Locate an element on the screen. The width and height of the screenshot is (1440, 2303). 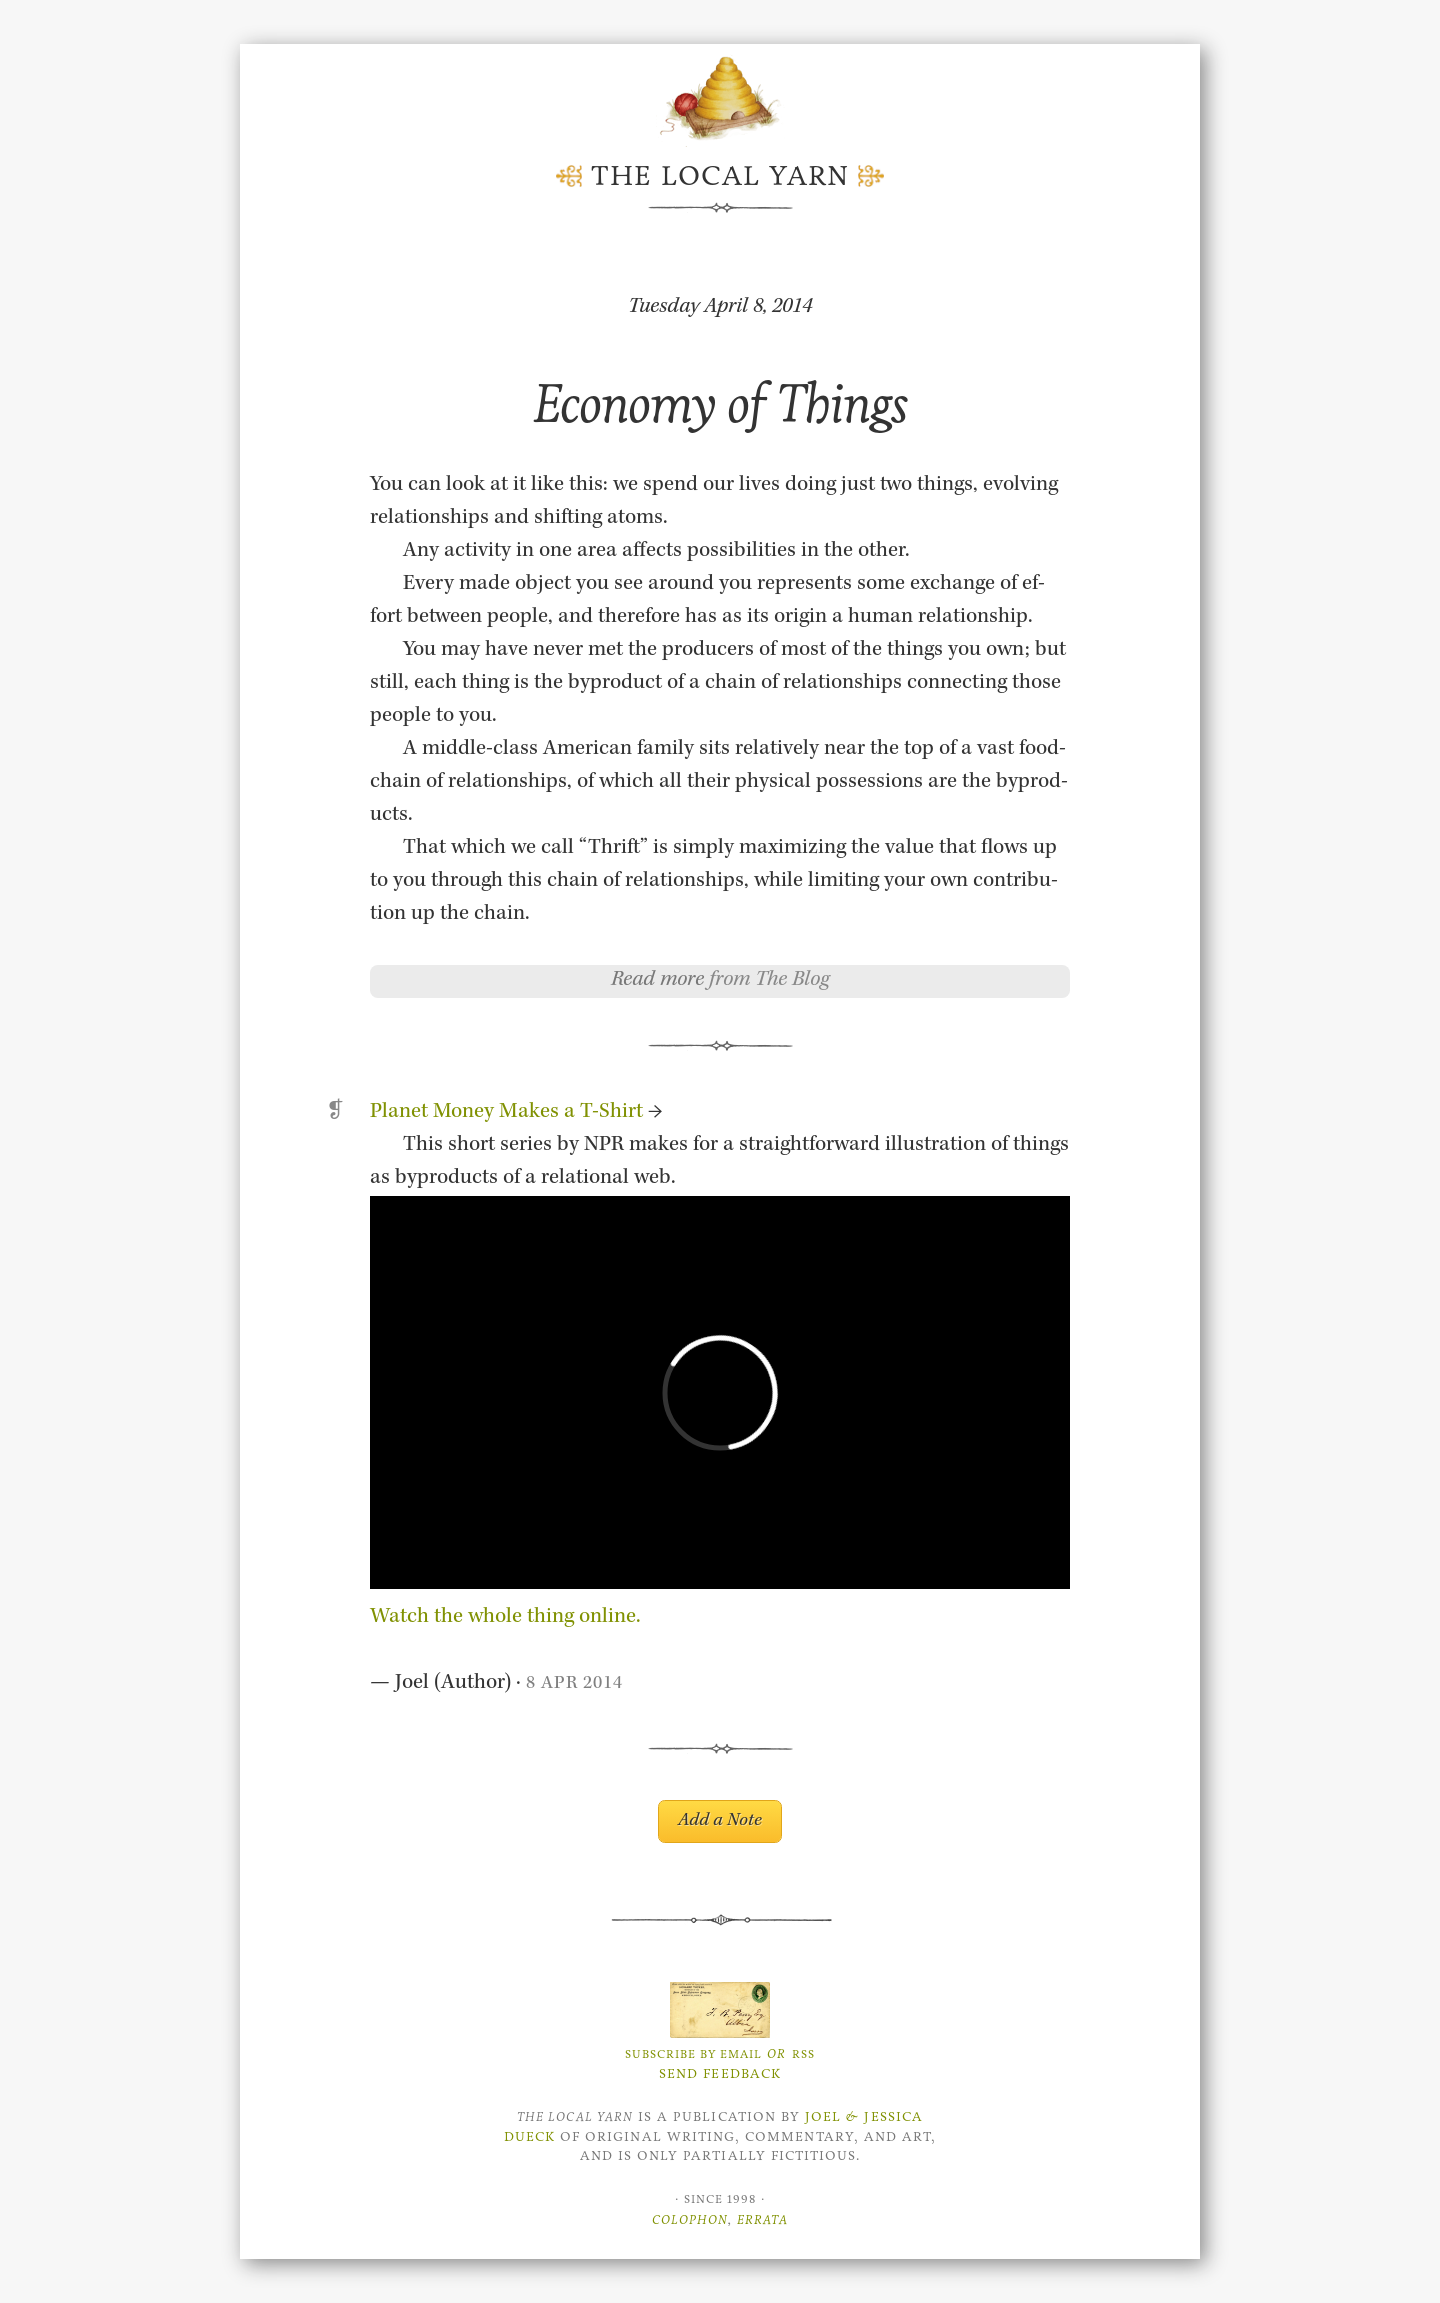
Watch the whole thing on­line. is located at coordinates (505, 1618).